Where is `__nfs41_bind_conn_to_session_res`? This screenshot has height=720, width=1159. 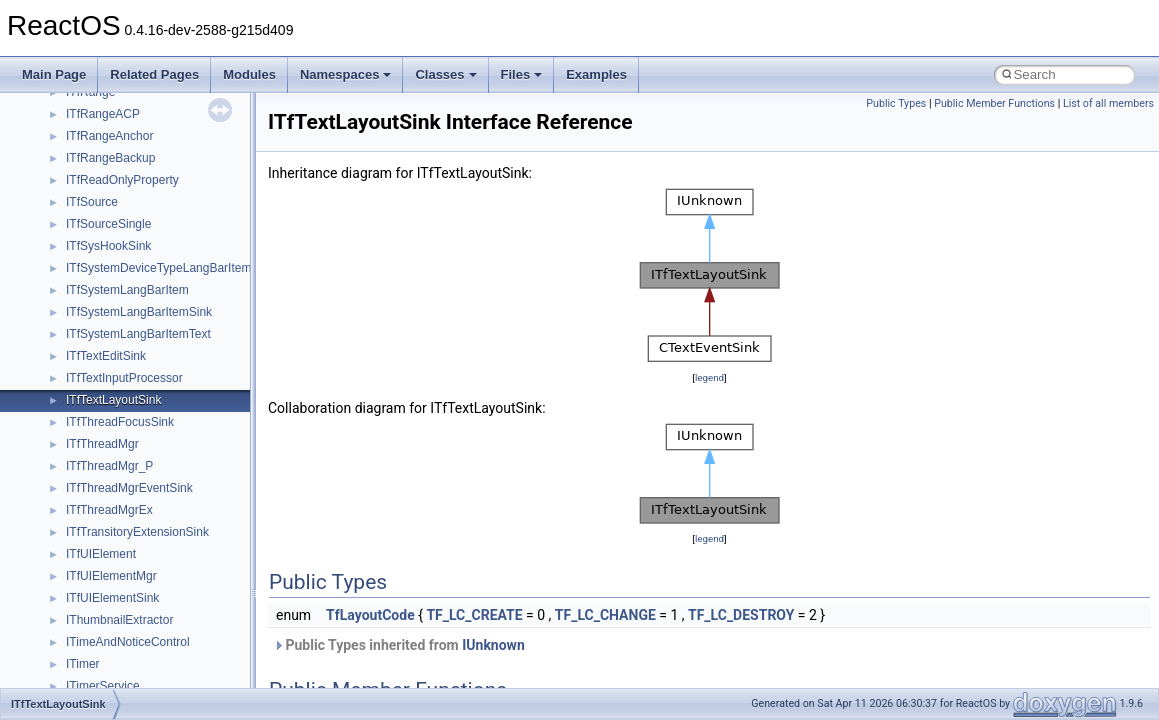
__nfs41_bind_conn_to_session_res is located at coordinates (162, 494).